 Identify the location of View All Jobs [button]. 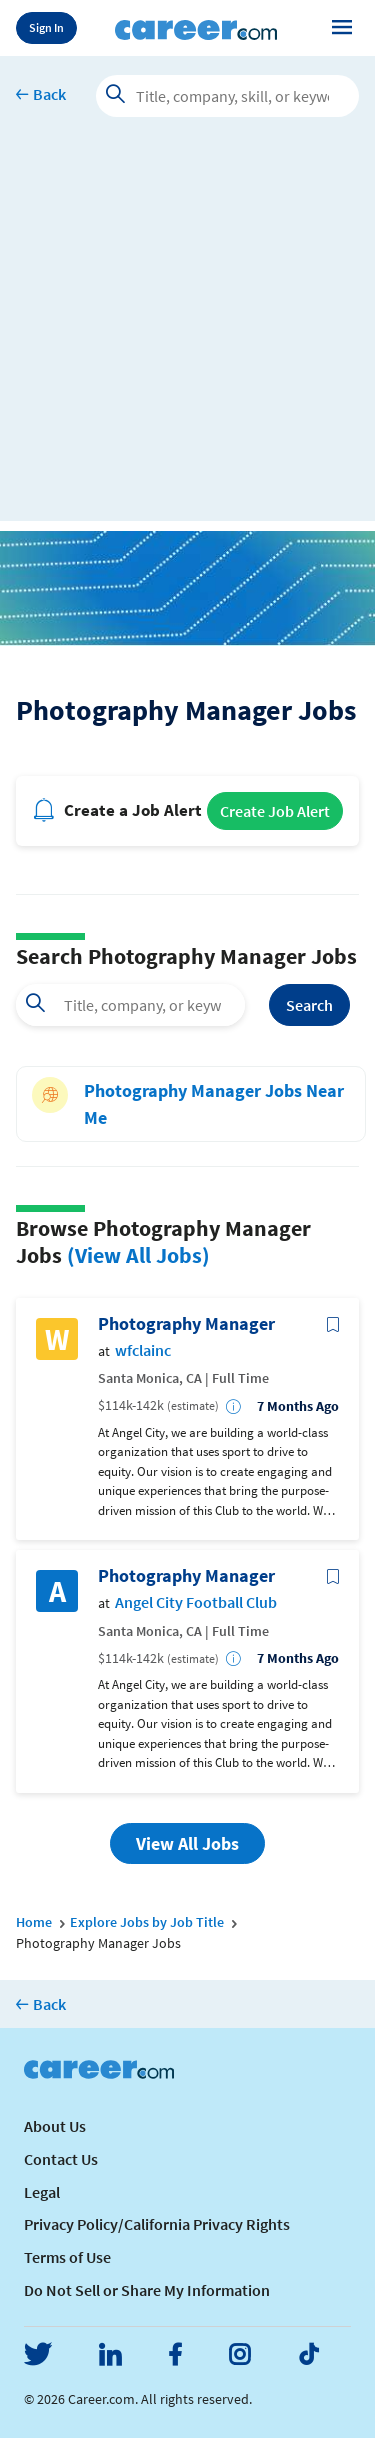
(187, 1843).